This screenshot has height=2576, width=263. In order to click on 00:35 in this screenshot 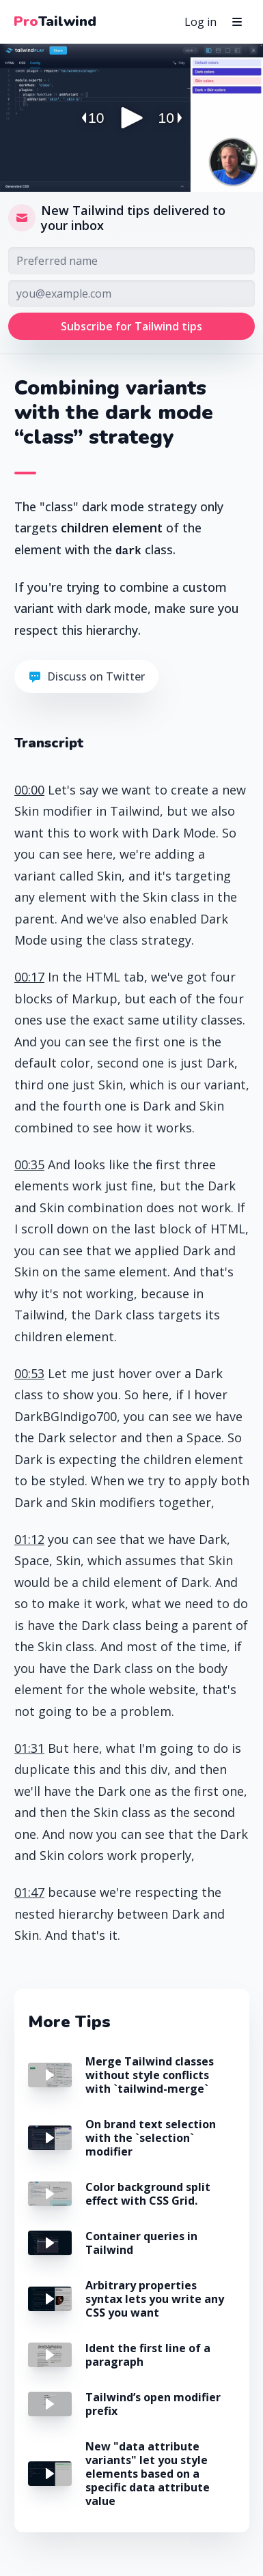, I will do `click(29, 1164)`.